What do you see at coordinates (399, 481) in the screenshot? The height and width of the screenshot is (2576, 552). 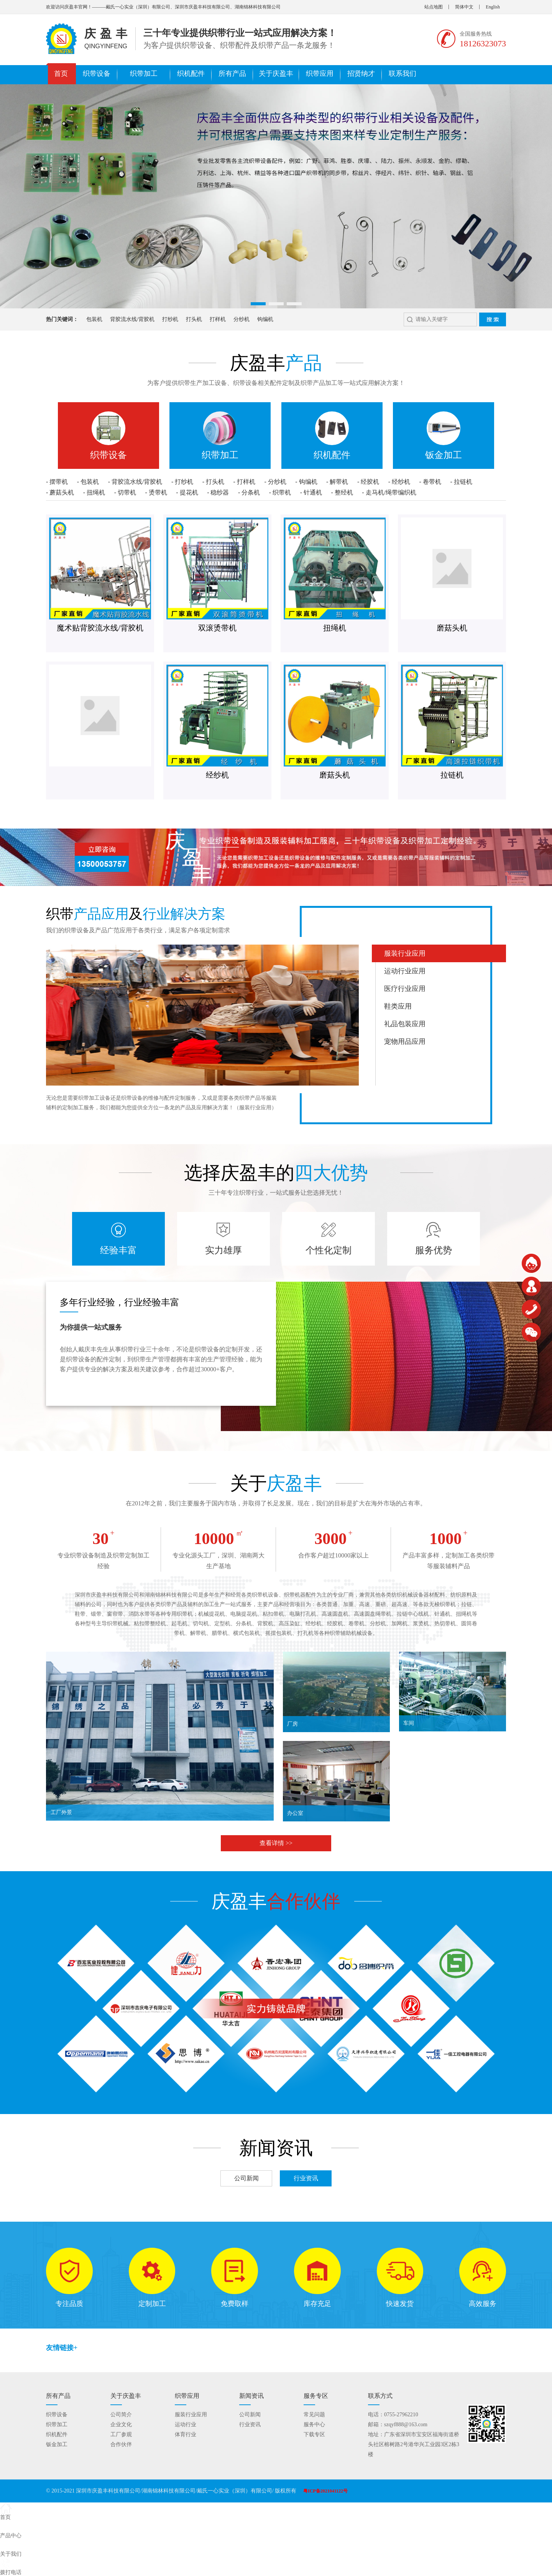 I see `- 经纱机` at bounding box center [399, 481].